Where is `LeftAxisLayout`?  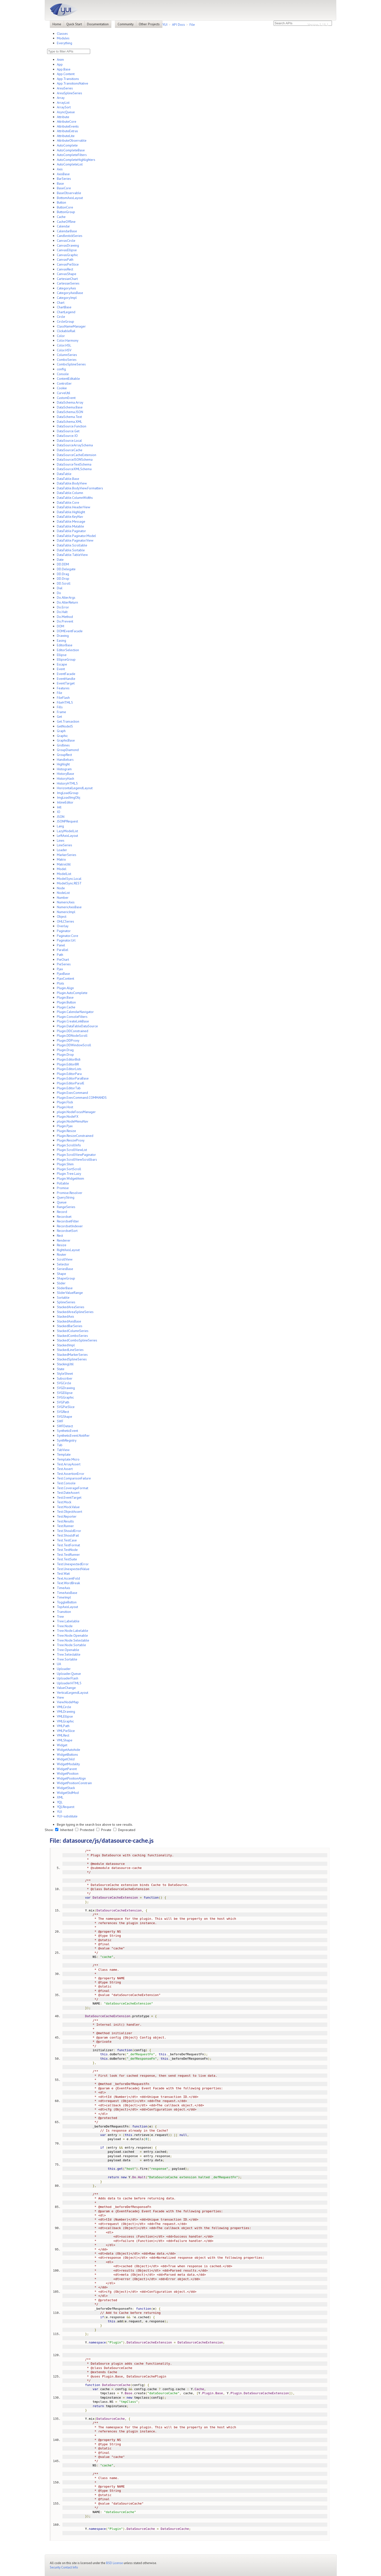
LeftAxisLayout is located at coordinates (67, 835).